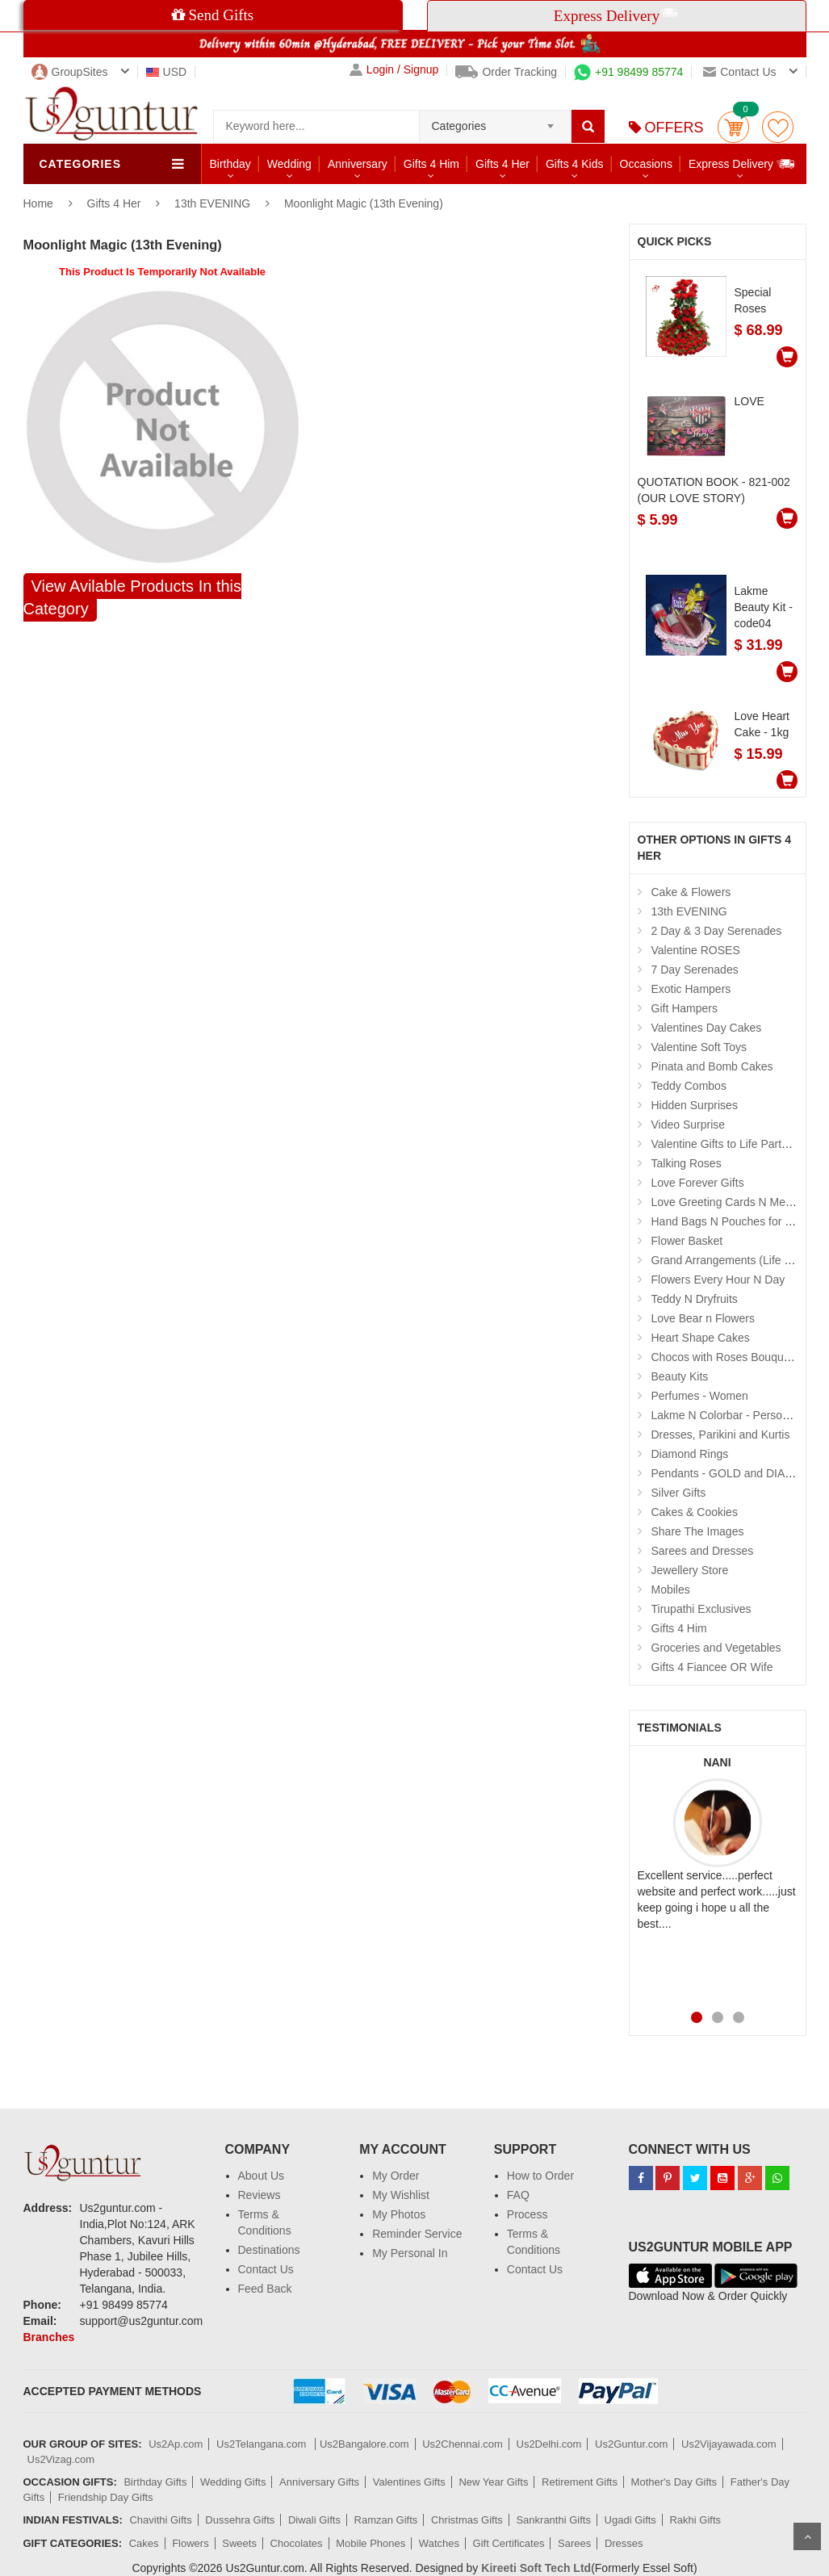  What do you see at coordinates (574, 2543) in the screenshot?
I see `Sarees` at bounding box center [574, 2543].